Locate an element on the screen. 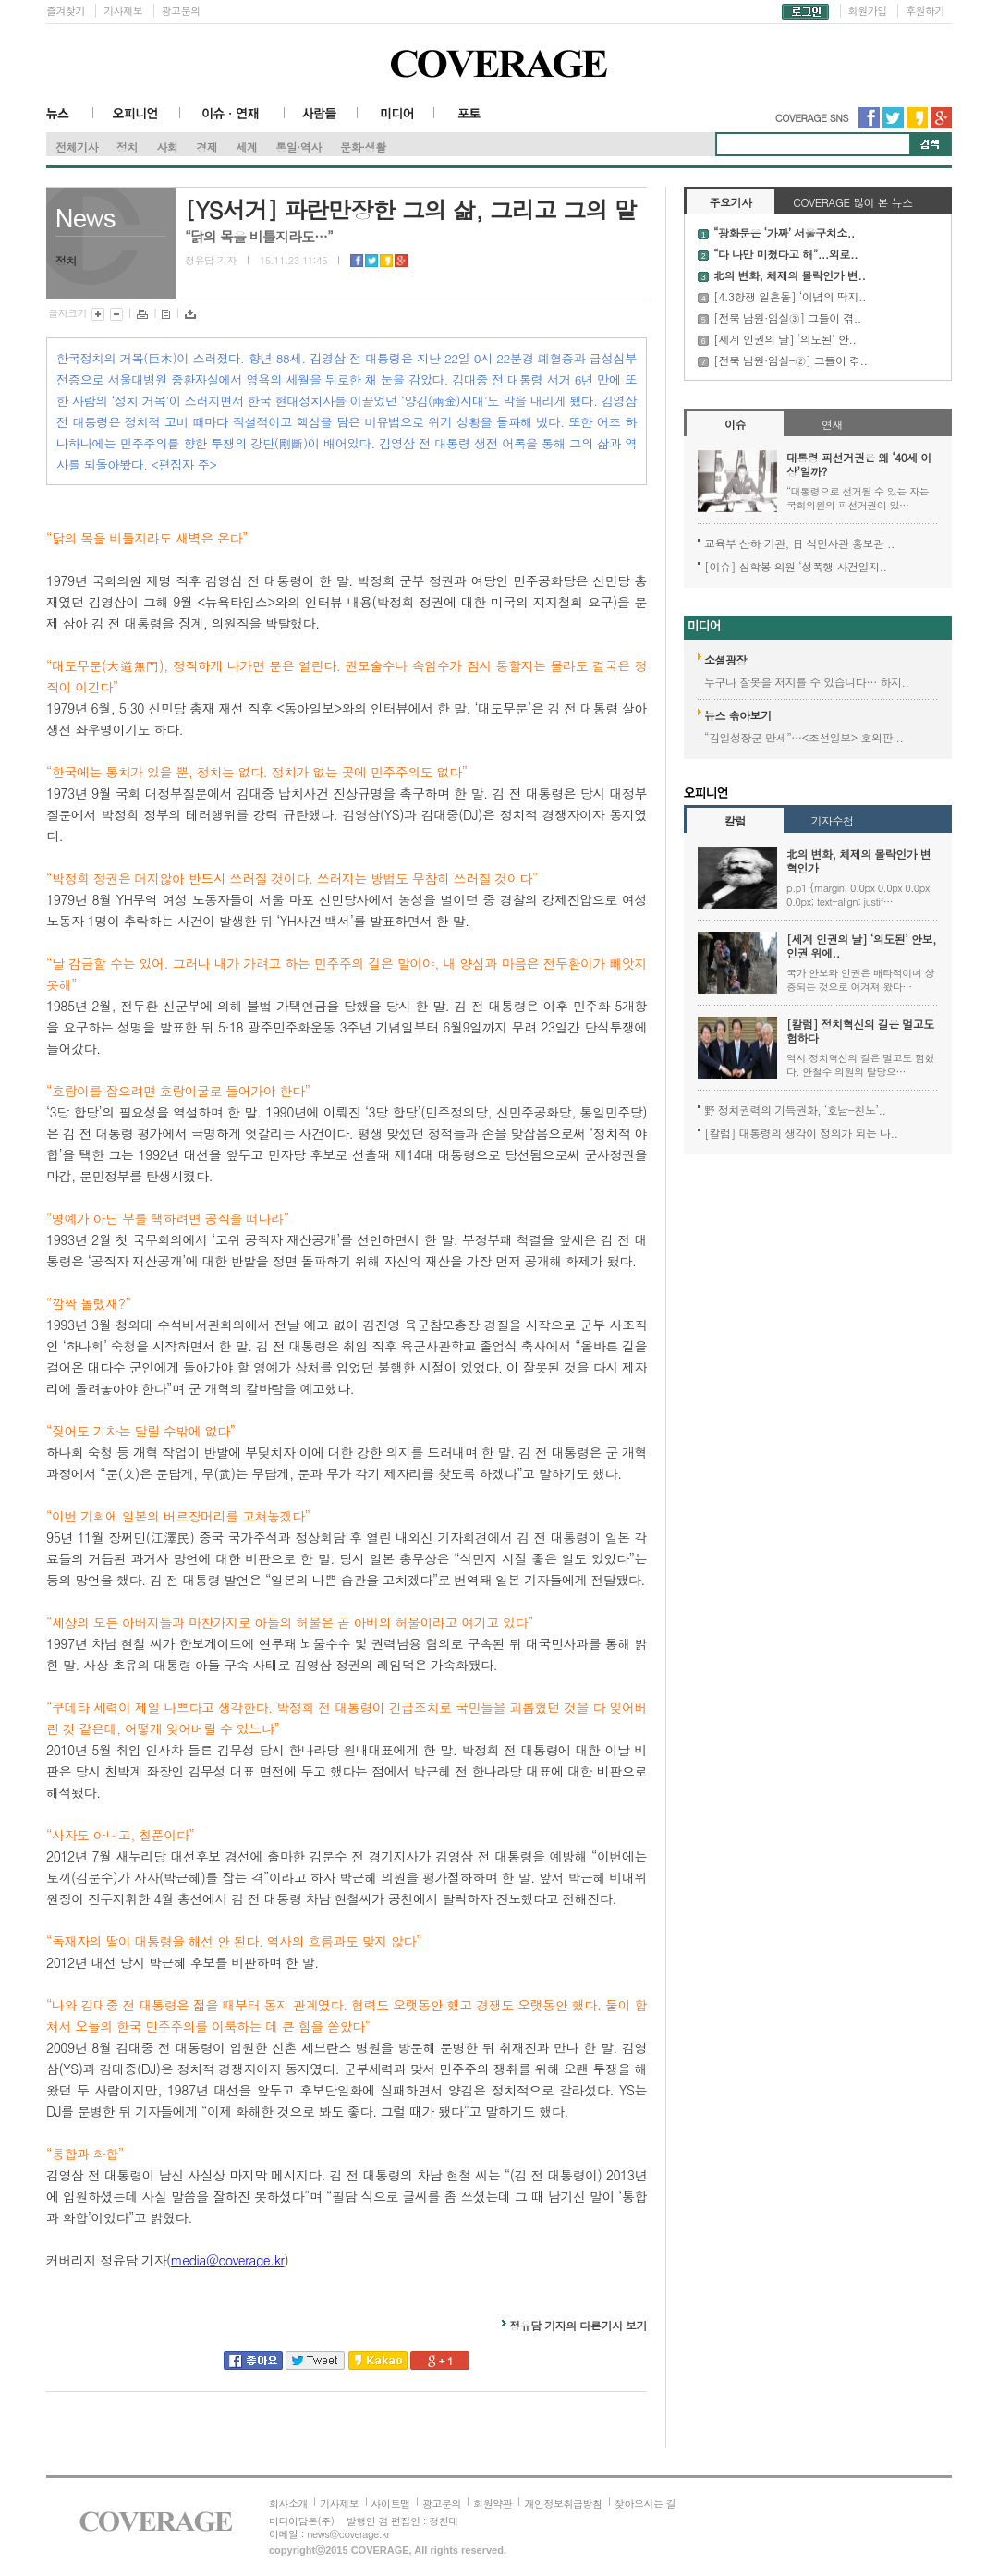 This screenshot has width=998, height=2576. [4.3항쟁 일흔돌] ‘이념의 딱지.. is located at coordinates (789, 296).